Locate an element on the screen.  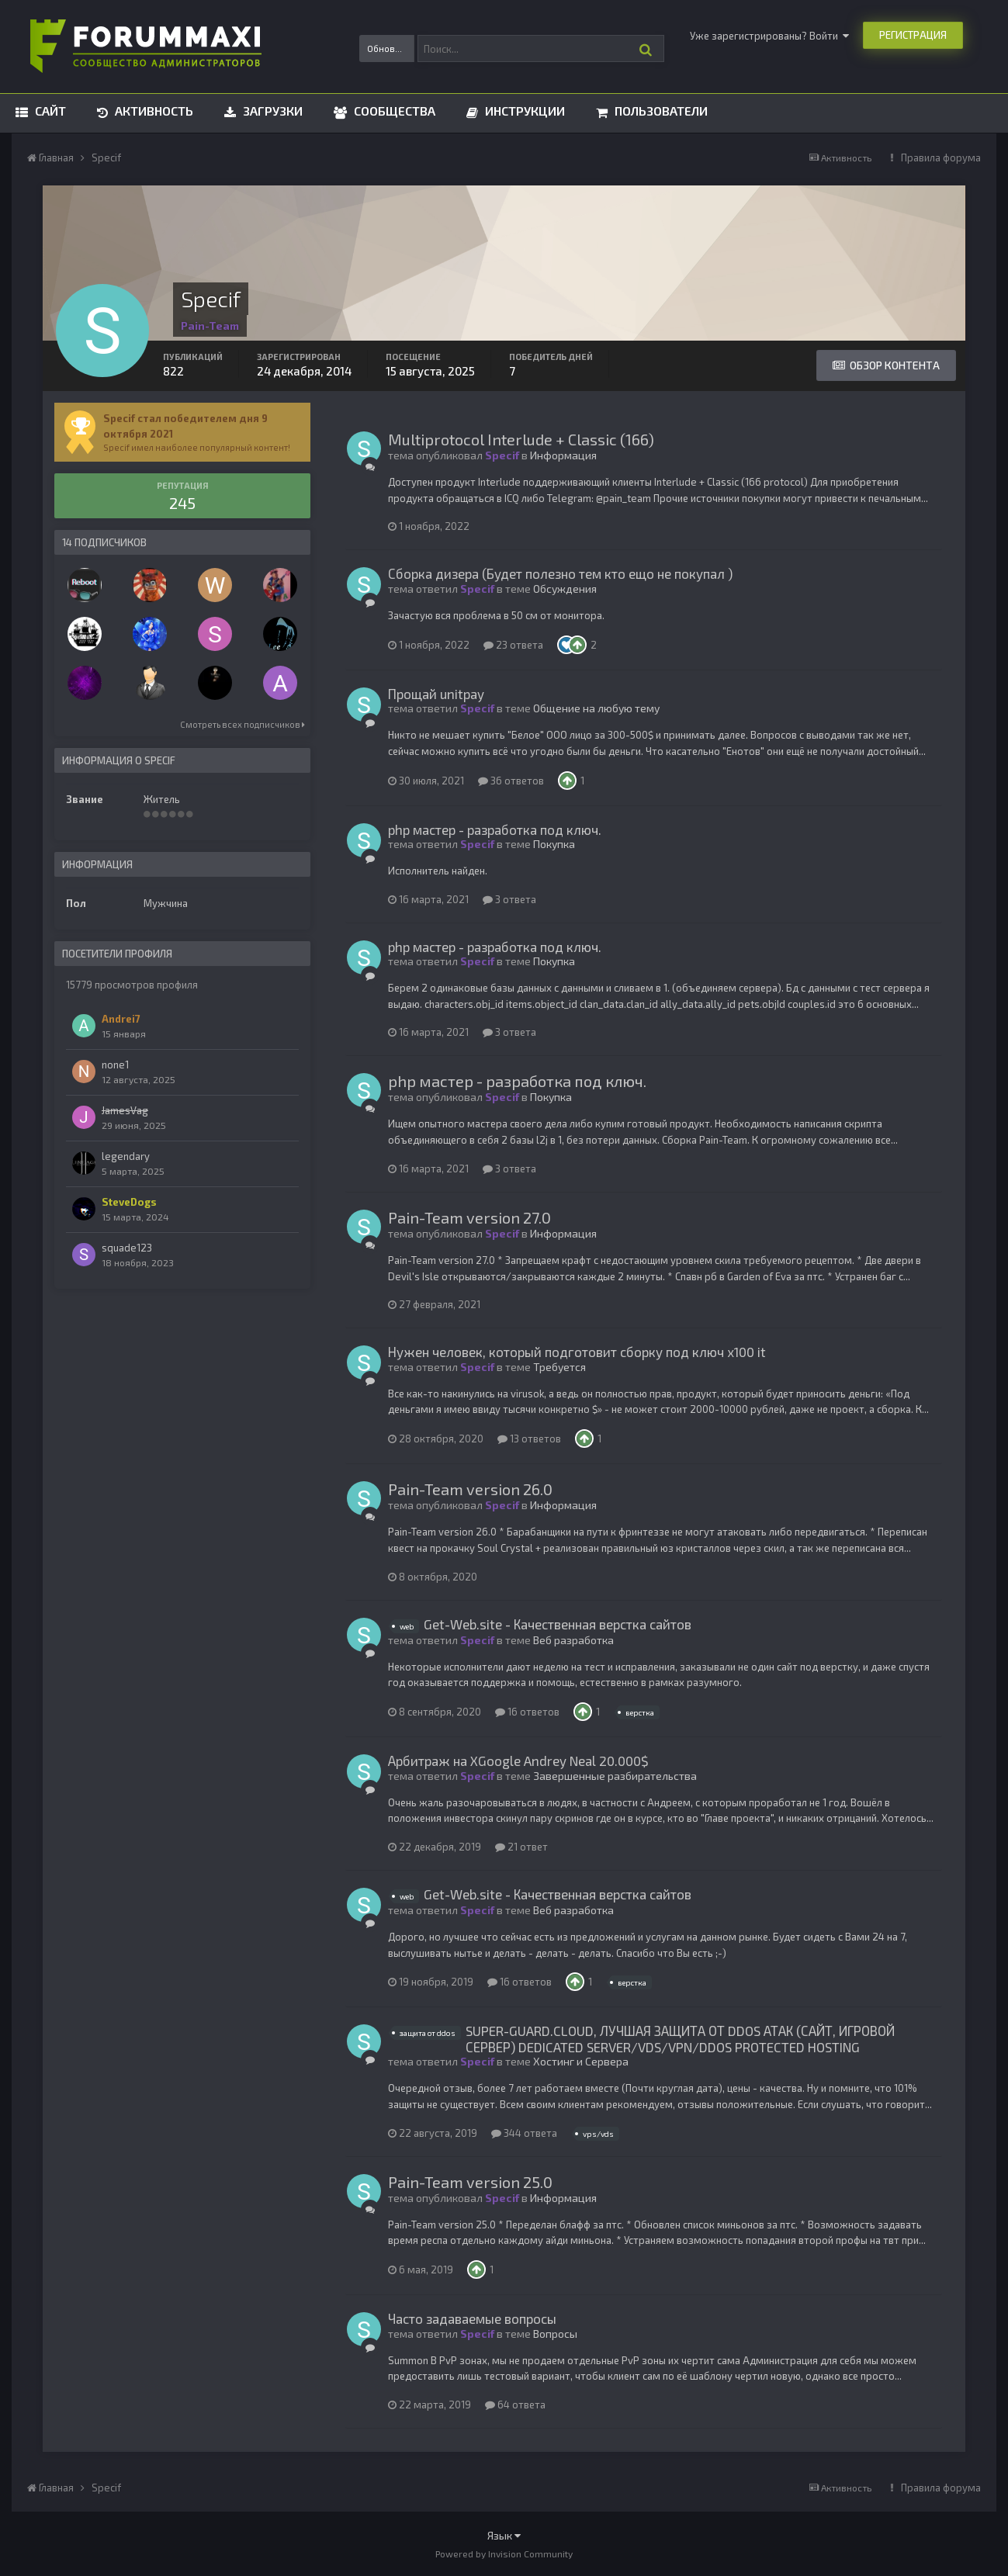
Завершенные разбирательства is located at coordinates (615, 1775).